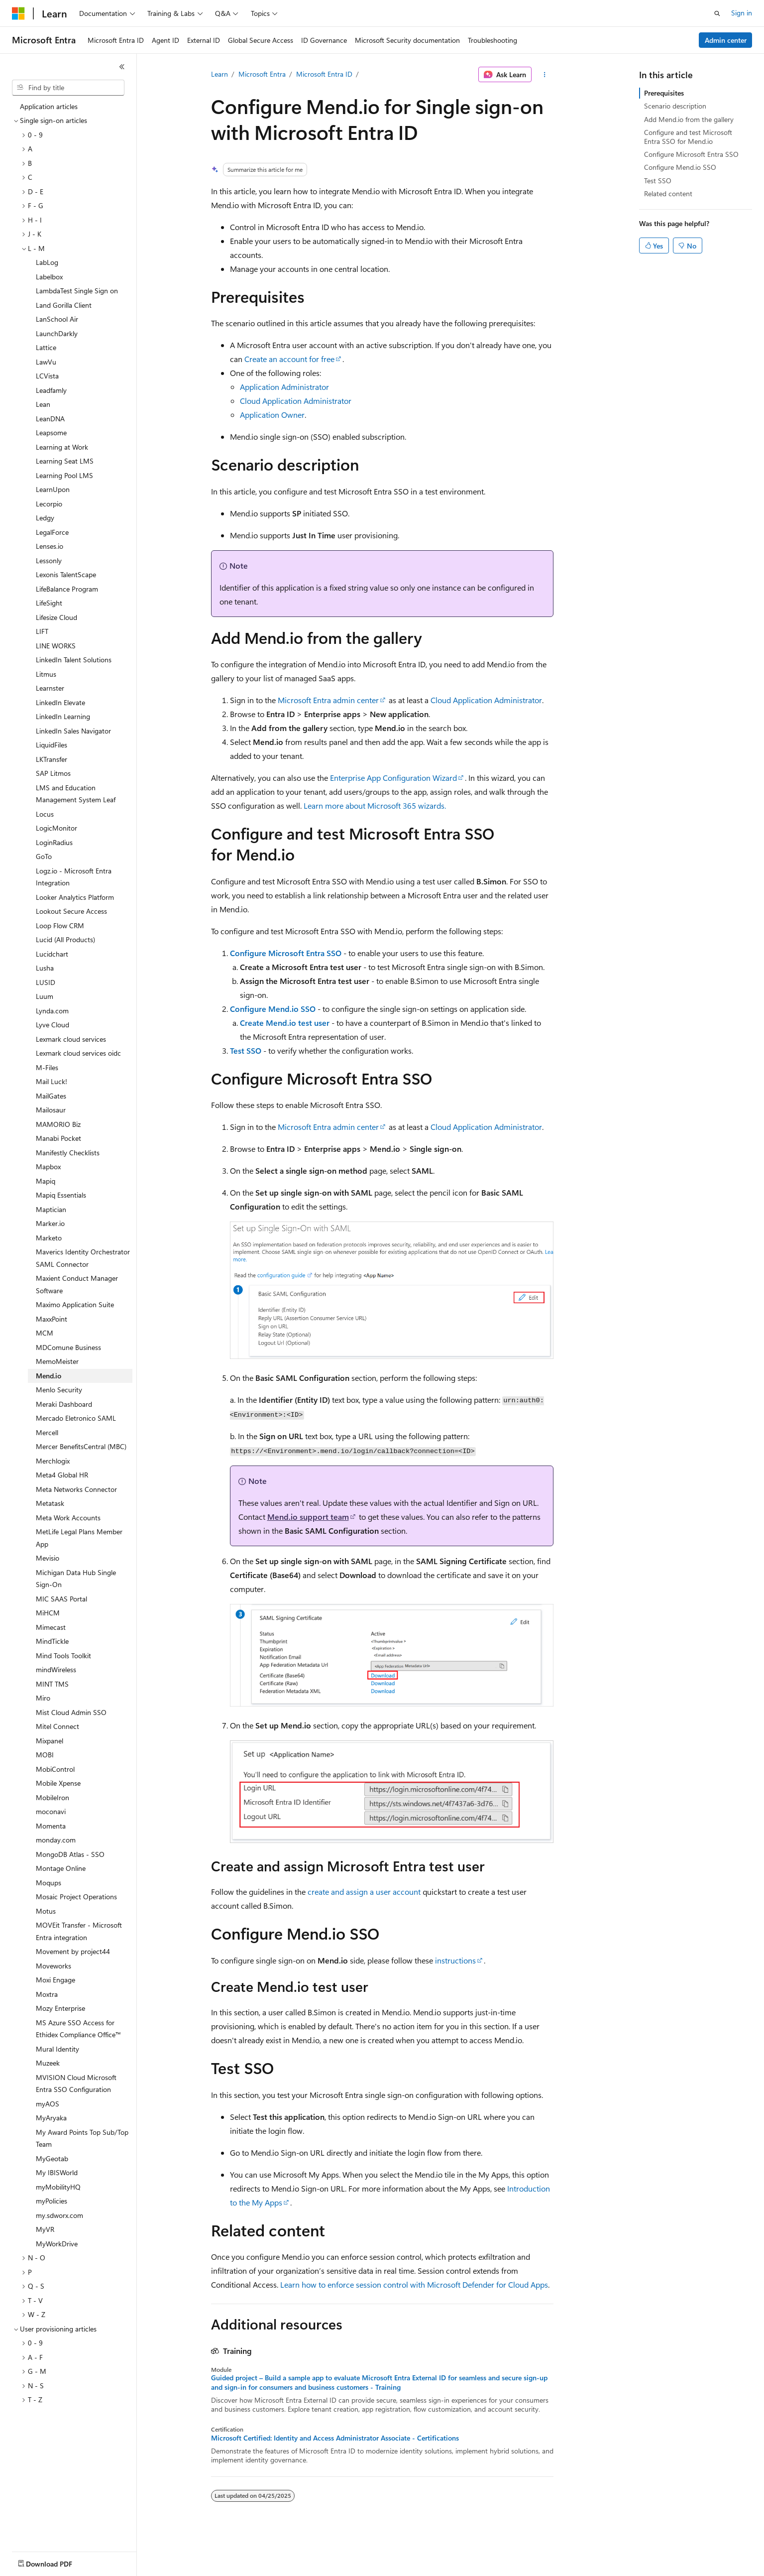 The height and width of the screenshot is (2576, 764). What do you see at coordinates (52, 1010) in the screenshot?
I see `Lynda.com [treeitem]` at bounding box center [52, 1010].